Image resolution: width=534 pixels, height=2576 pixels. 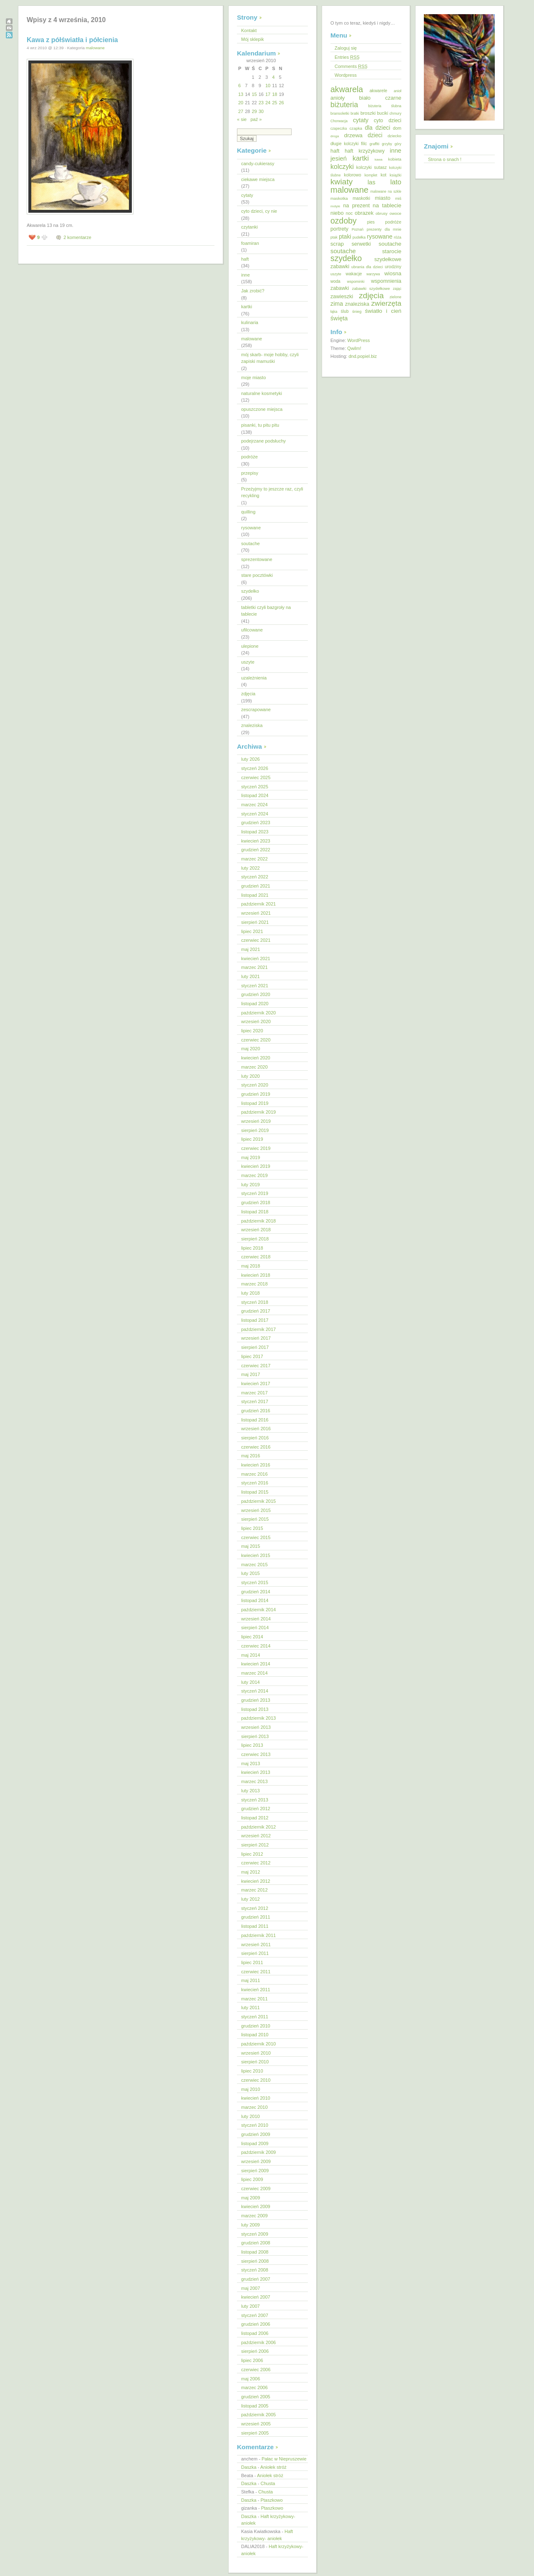 I want to click on długie kolczyki [długie kolczyki (16 elementów)], so click(x=344, y=143).